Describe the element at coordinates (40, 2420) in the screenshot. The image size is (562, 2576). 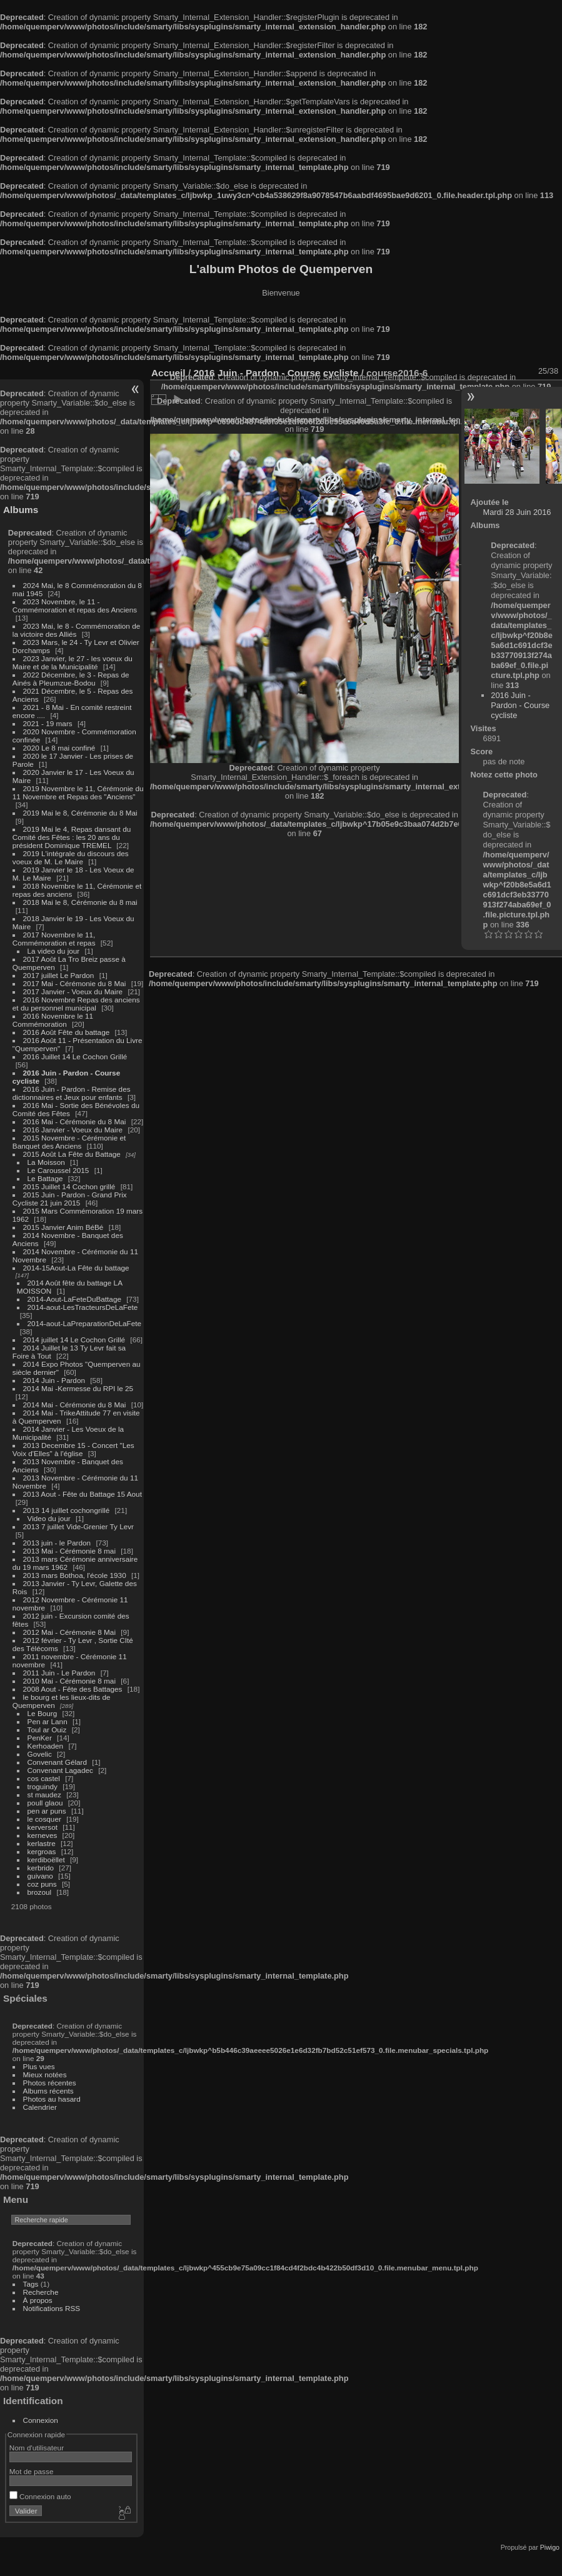
I see `Connexion` at that location.